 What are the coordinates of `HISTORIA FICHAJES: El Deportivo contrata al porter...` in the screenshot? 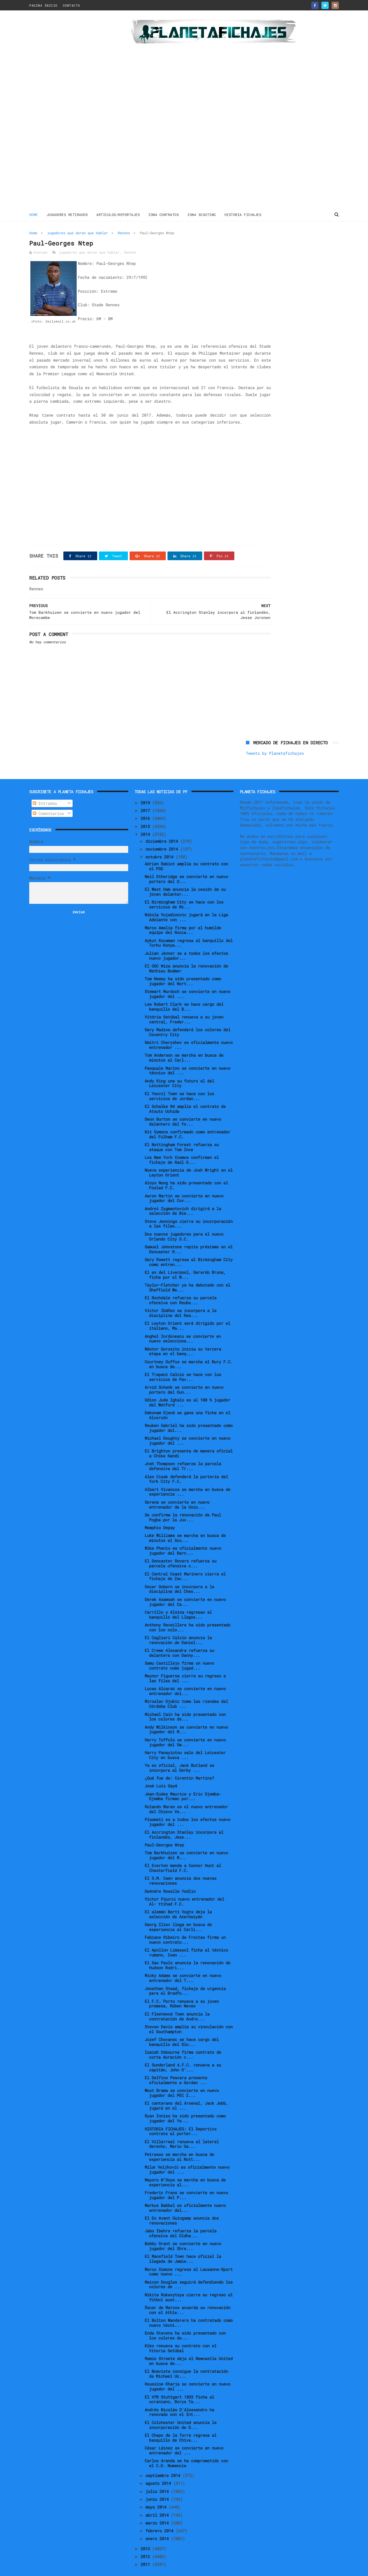 It's located at (180, 2118).